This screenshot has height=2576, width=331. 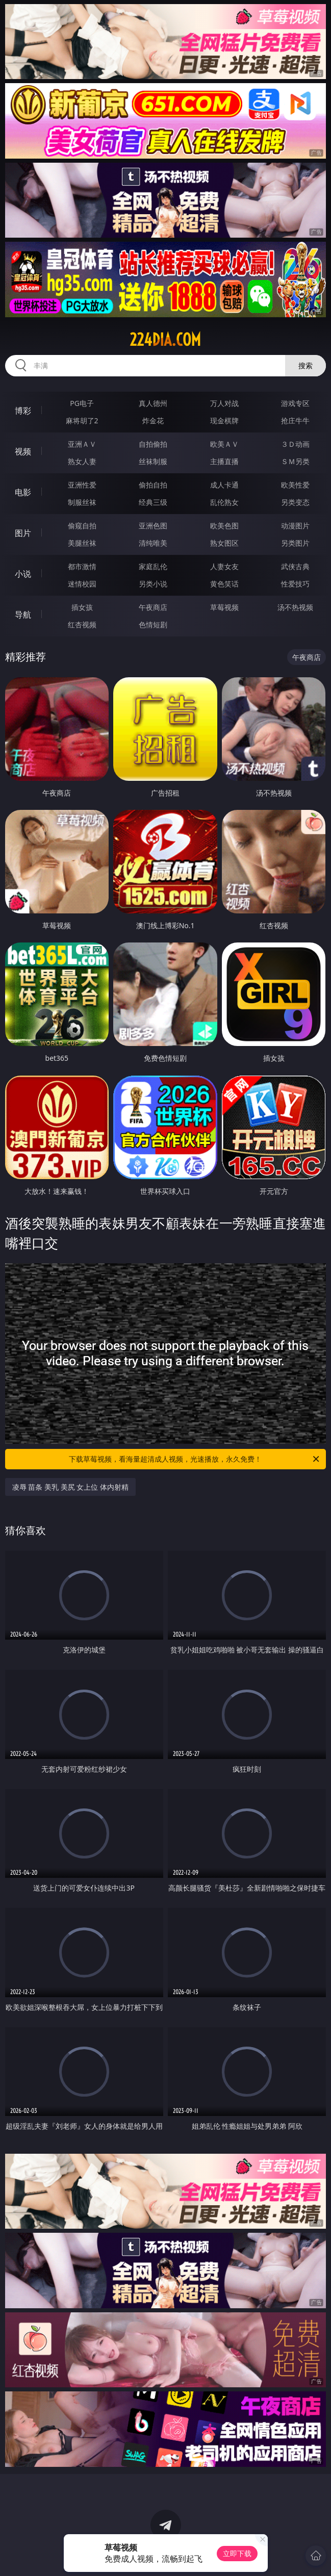 What do you see at coordinates (224, 566) in the screenshot?
I see `人妻女友` at bounding box center [224, 566].